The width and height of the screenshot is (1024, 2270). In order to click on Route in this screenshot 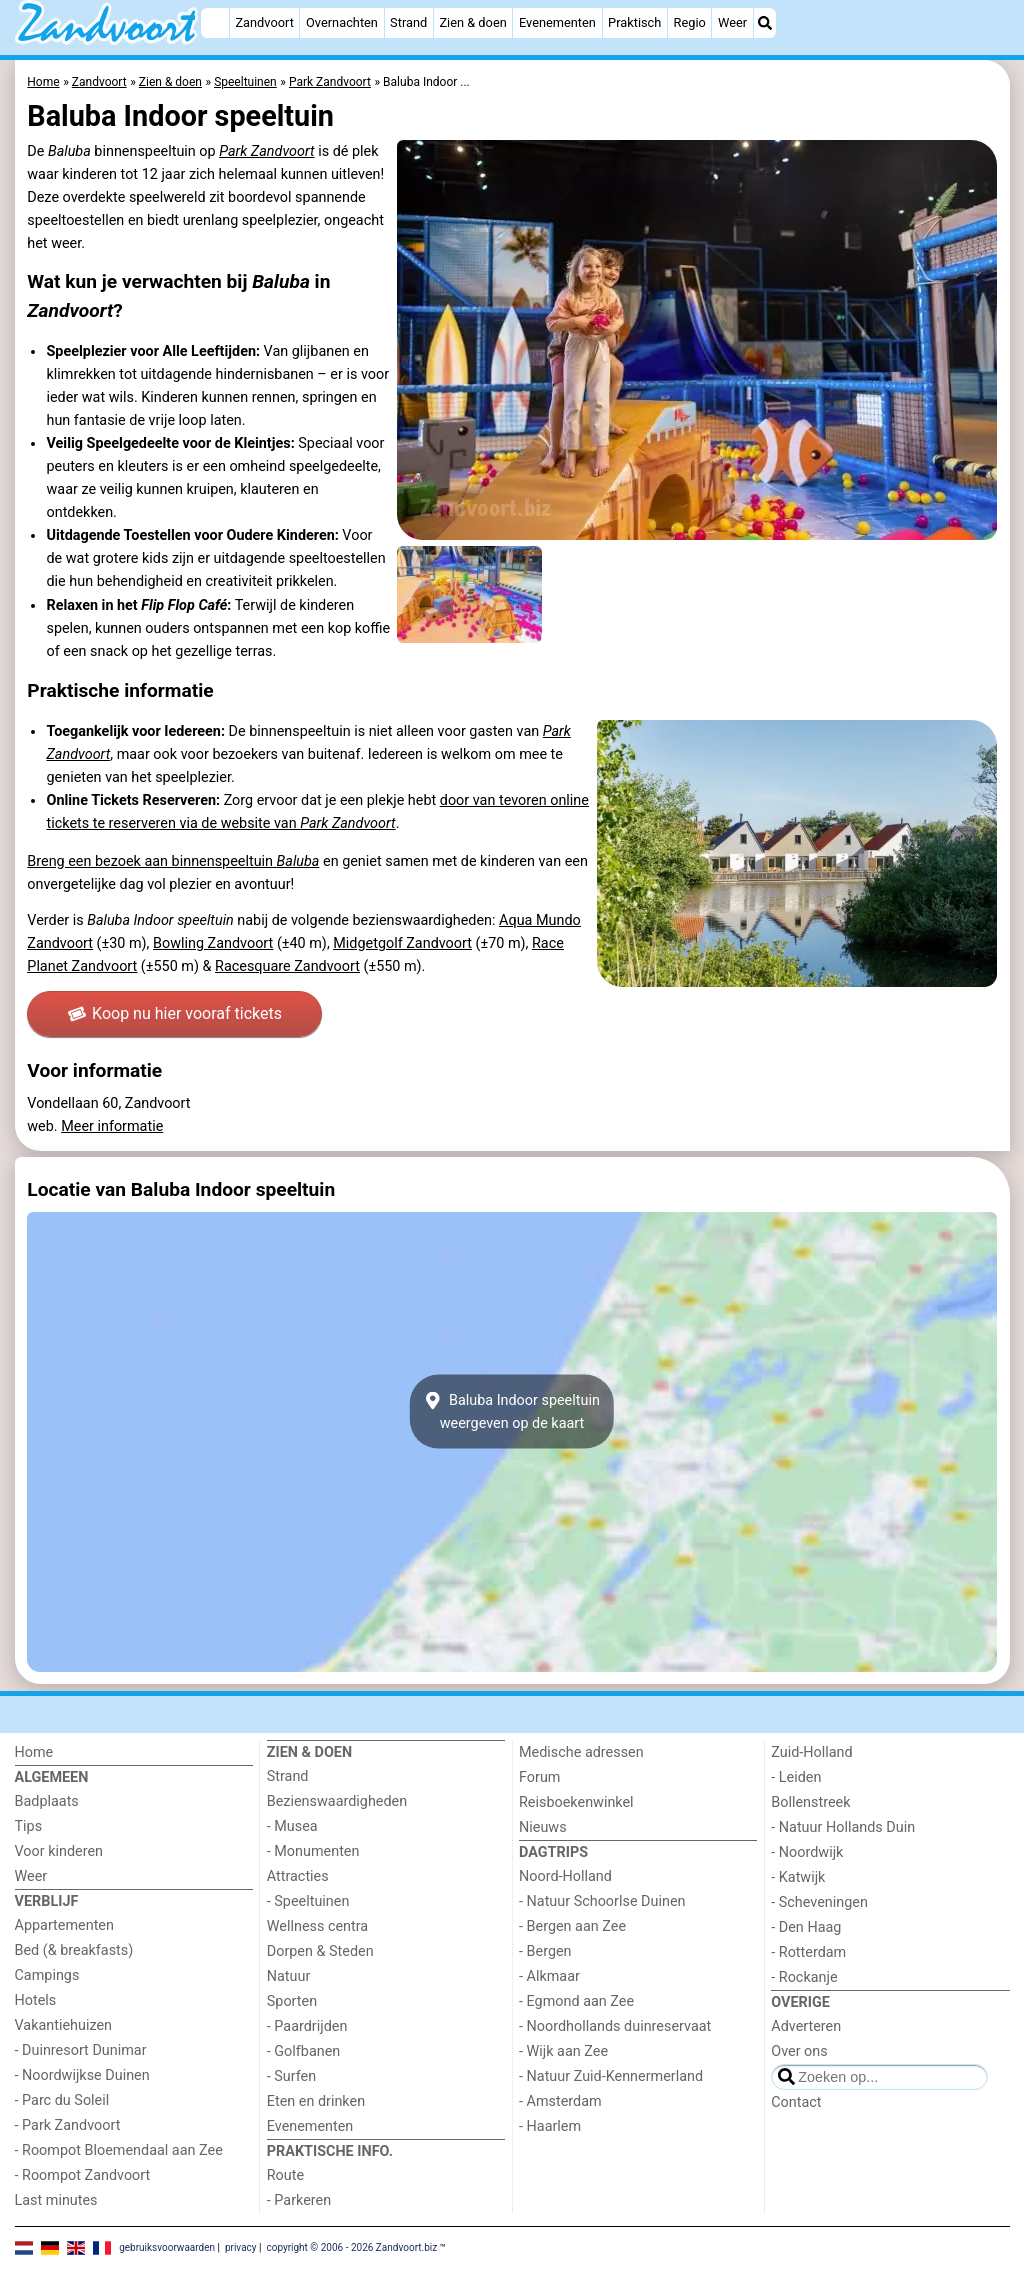, I will do `click(285, 2175)`.